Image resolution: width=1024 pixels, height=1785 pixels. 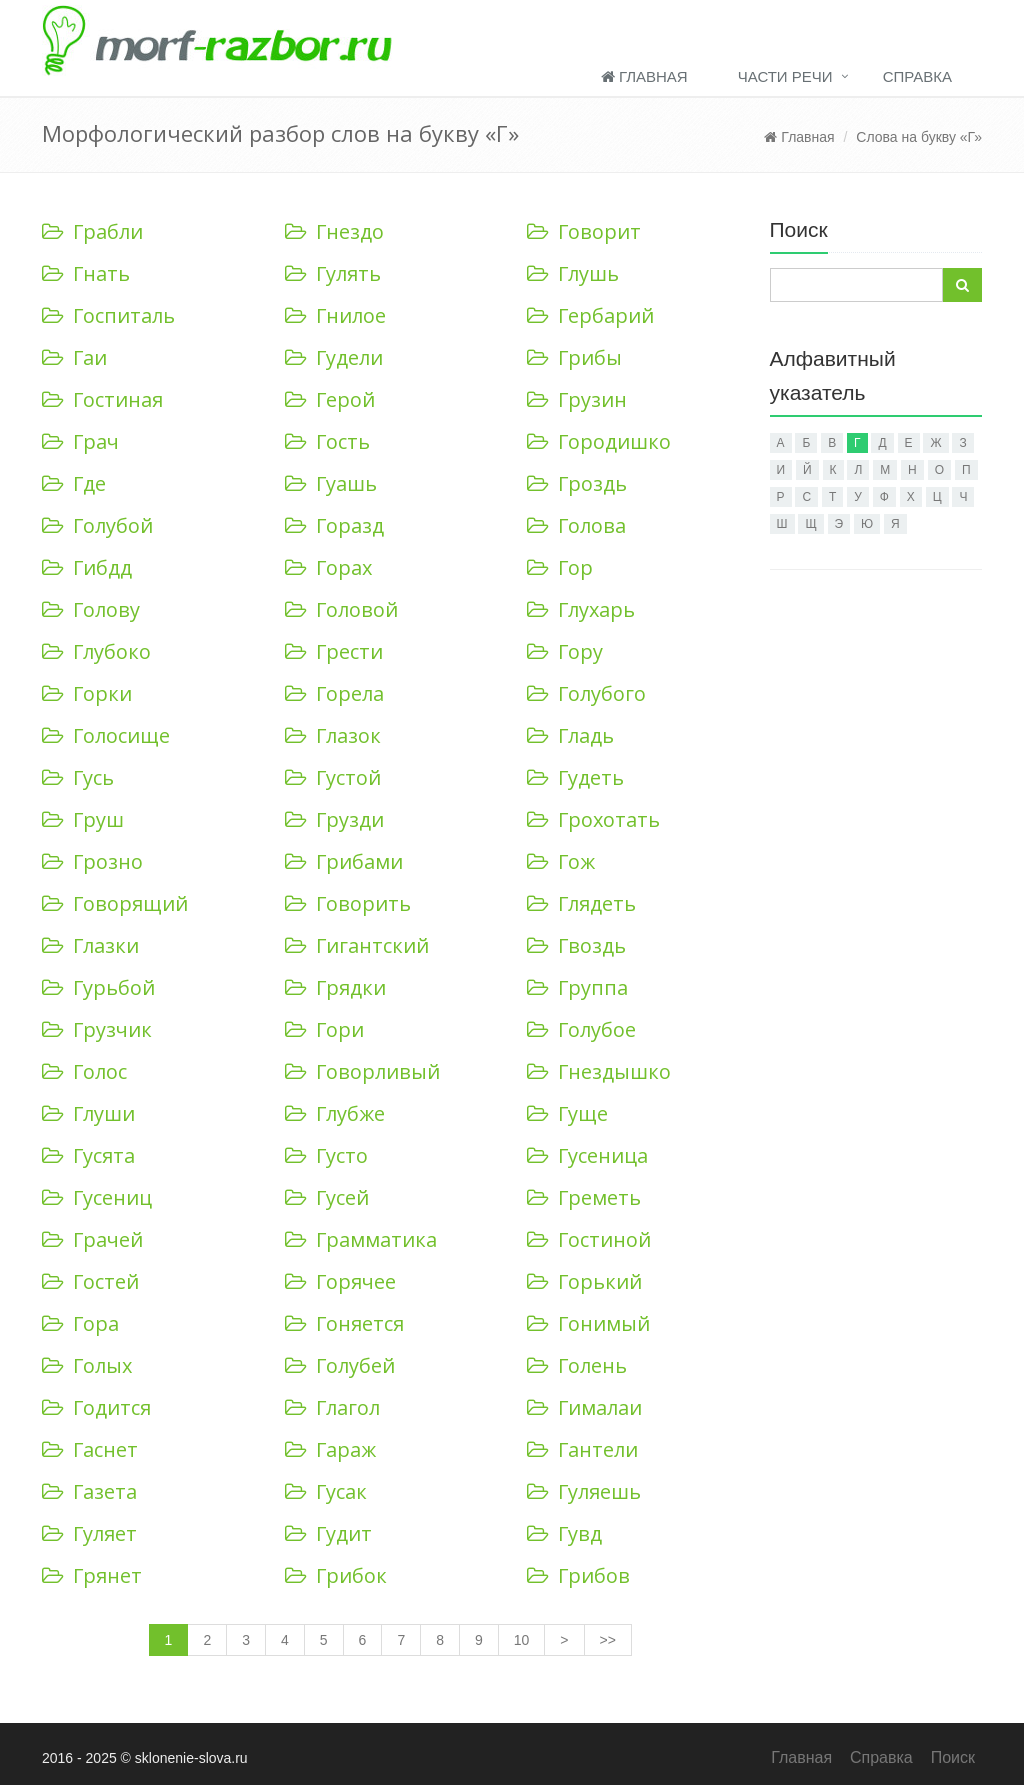 What do you see at coordinates (560, 567) in the screenshot?
I see `Гор` at bounding box center [560, 567].